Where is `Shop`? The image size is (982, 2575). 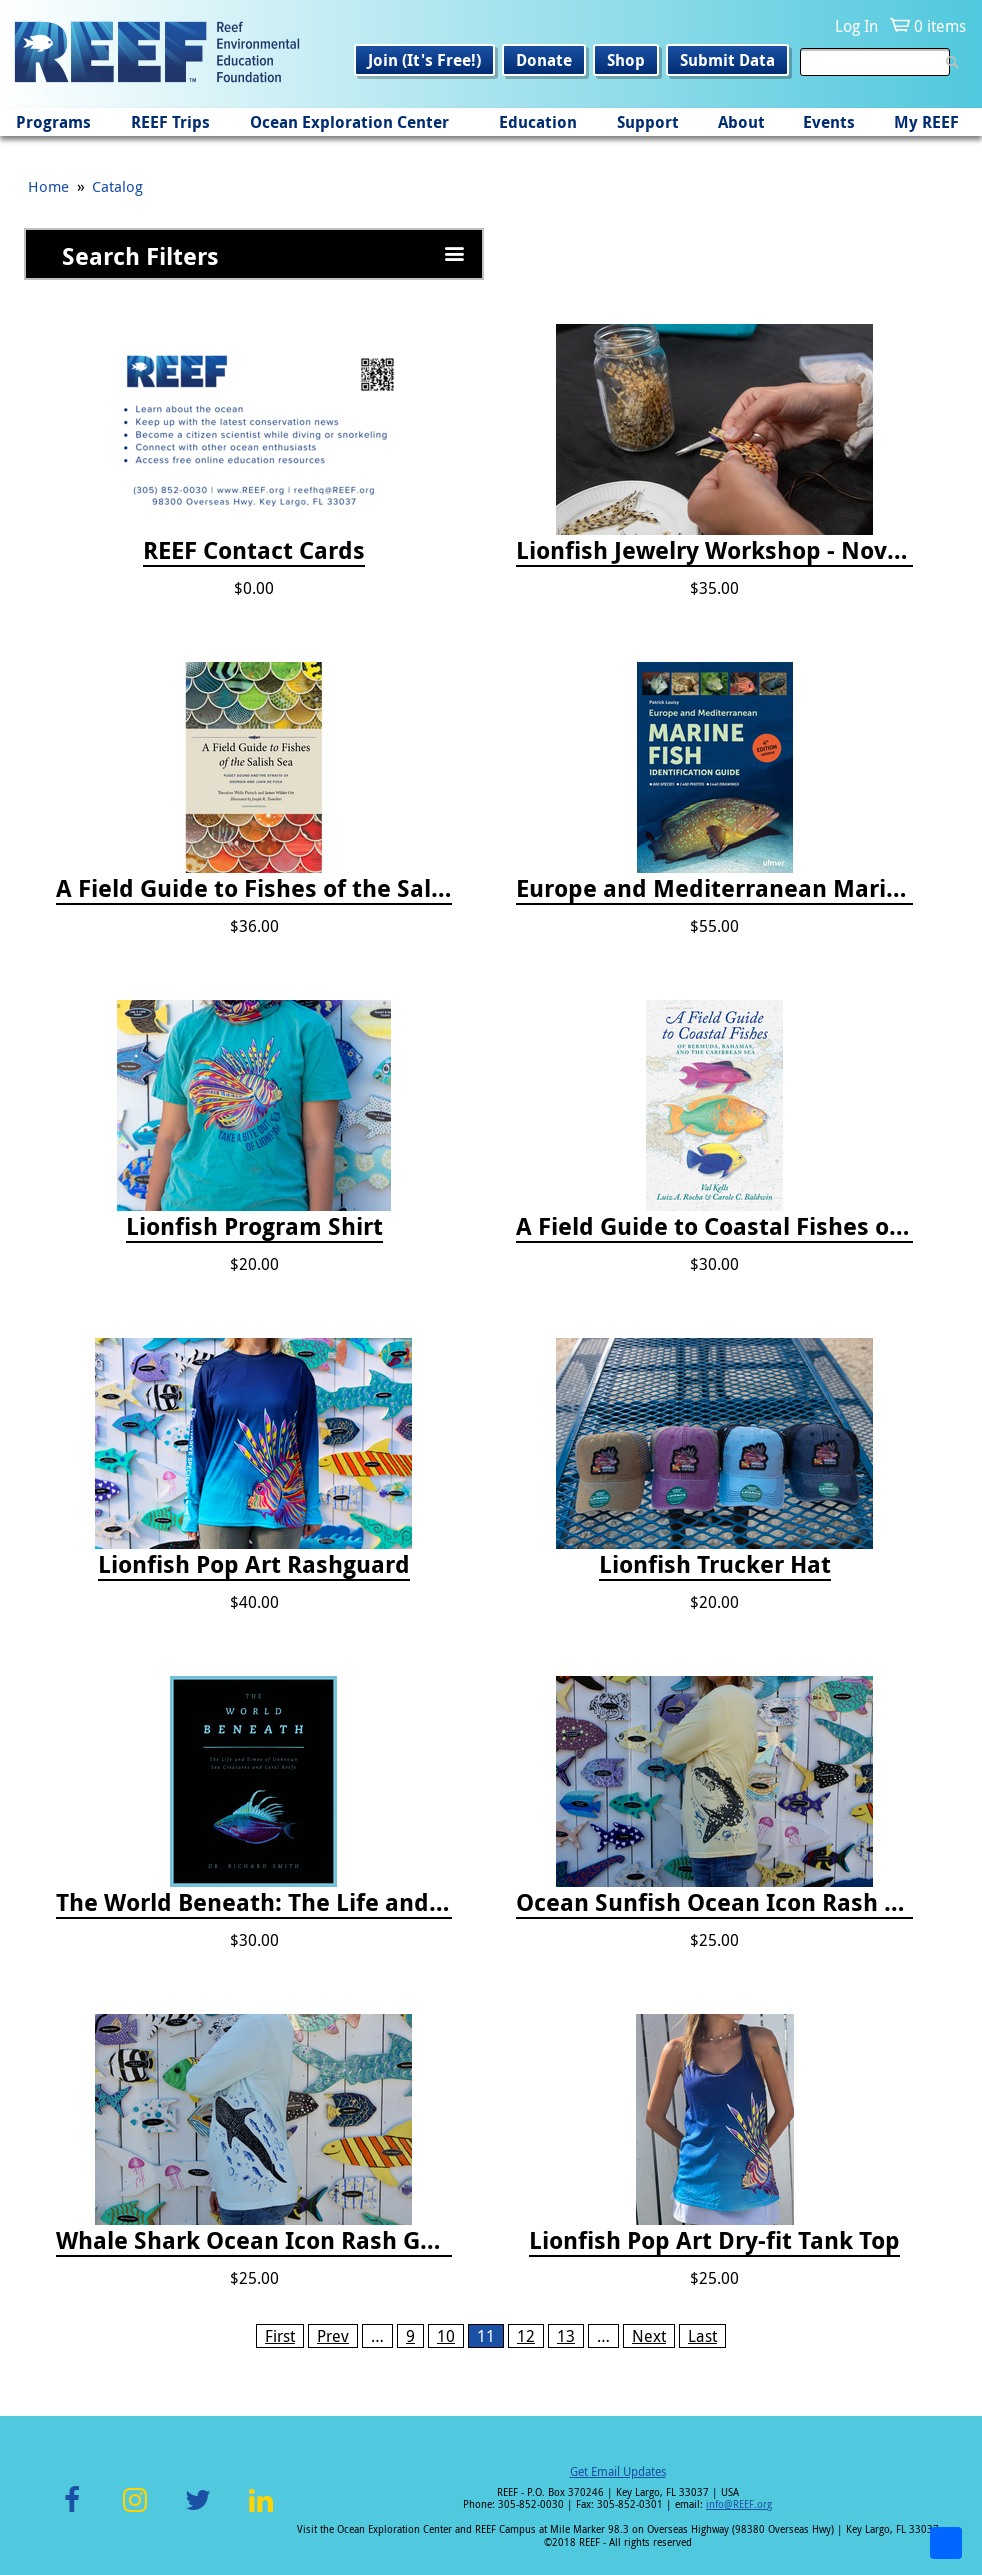 Shop is located at coordinates (626, 60).